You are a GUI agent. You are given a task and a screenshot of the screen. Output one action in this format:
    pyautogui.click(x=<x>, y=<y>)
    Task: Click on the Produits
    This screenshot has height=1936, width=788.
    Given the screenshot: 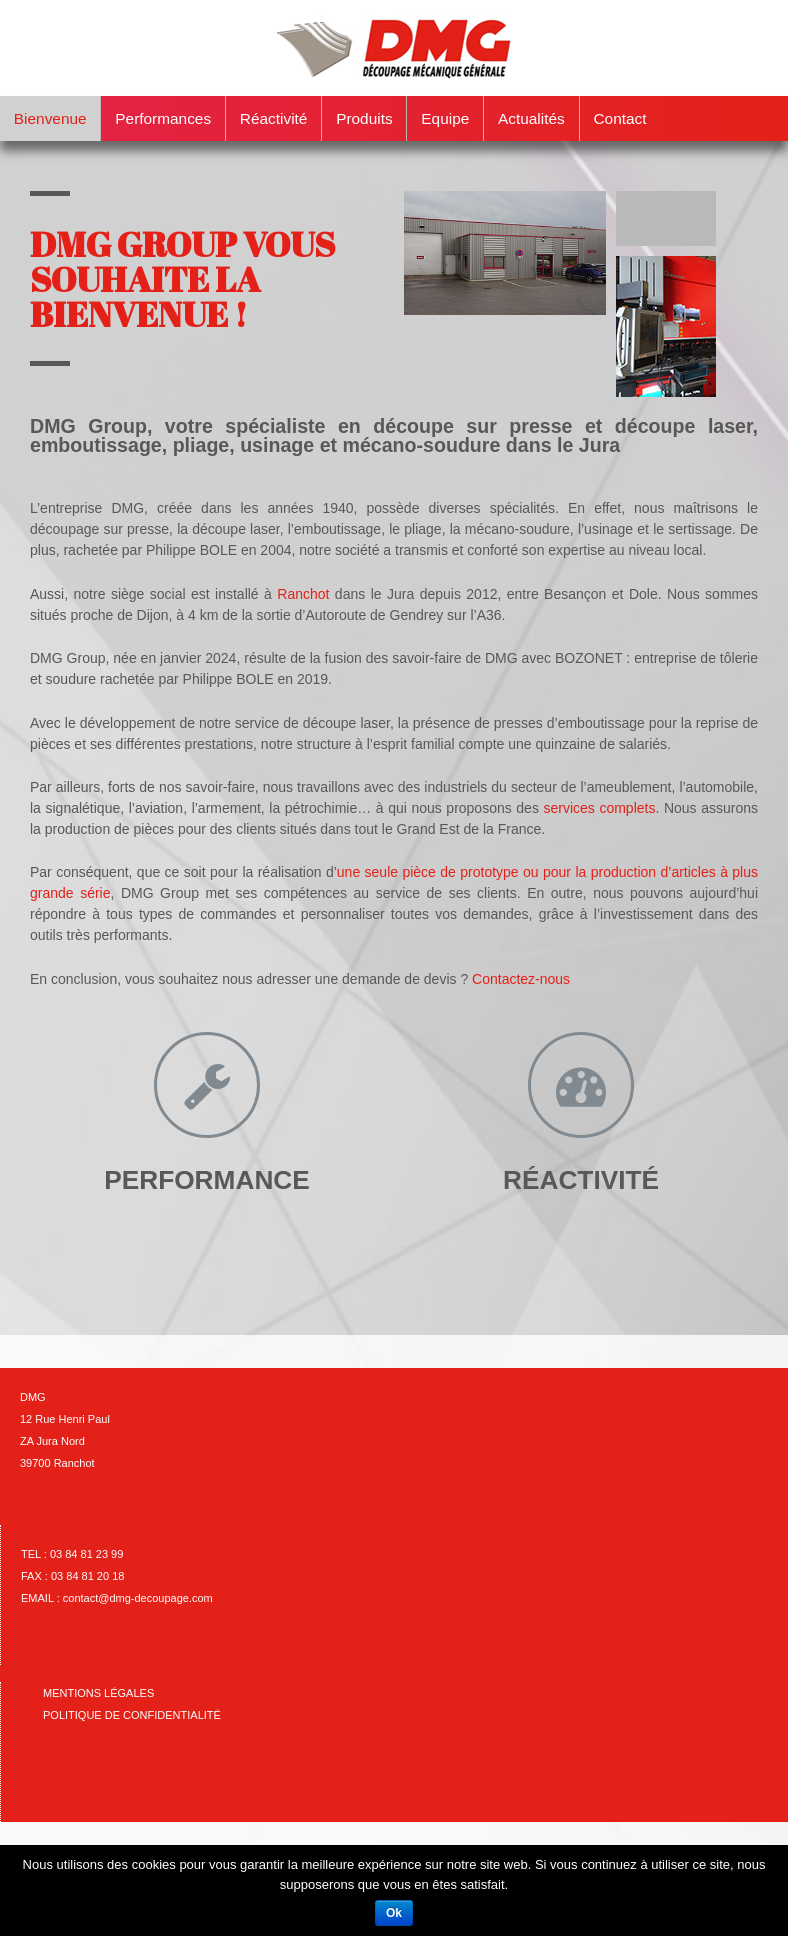 What is the action you would take?
    pyautogui.click(x=364, y=118)
    